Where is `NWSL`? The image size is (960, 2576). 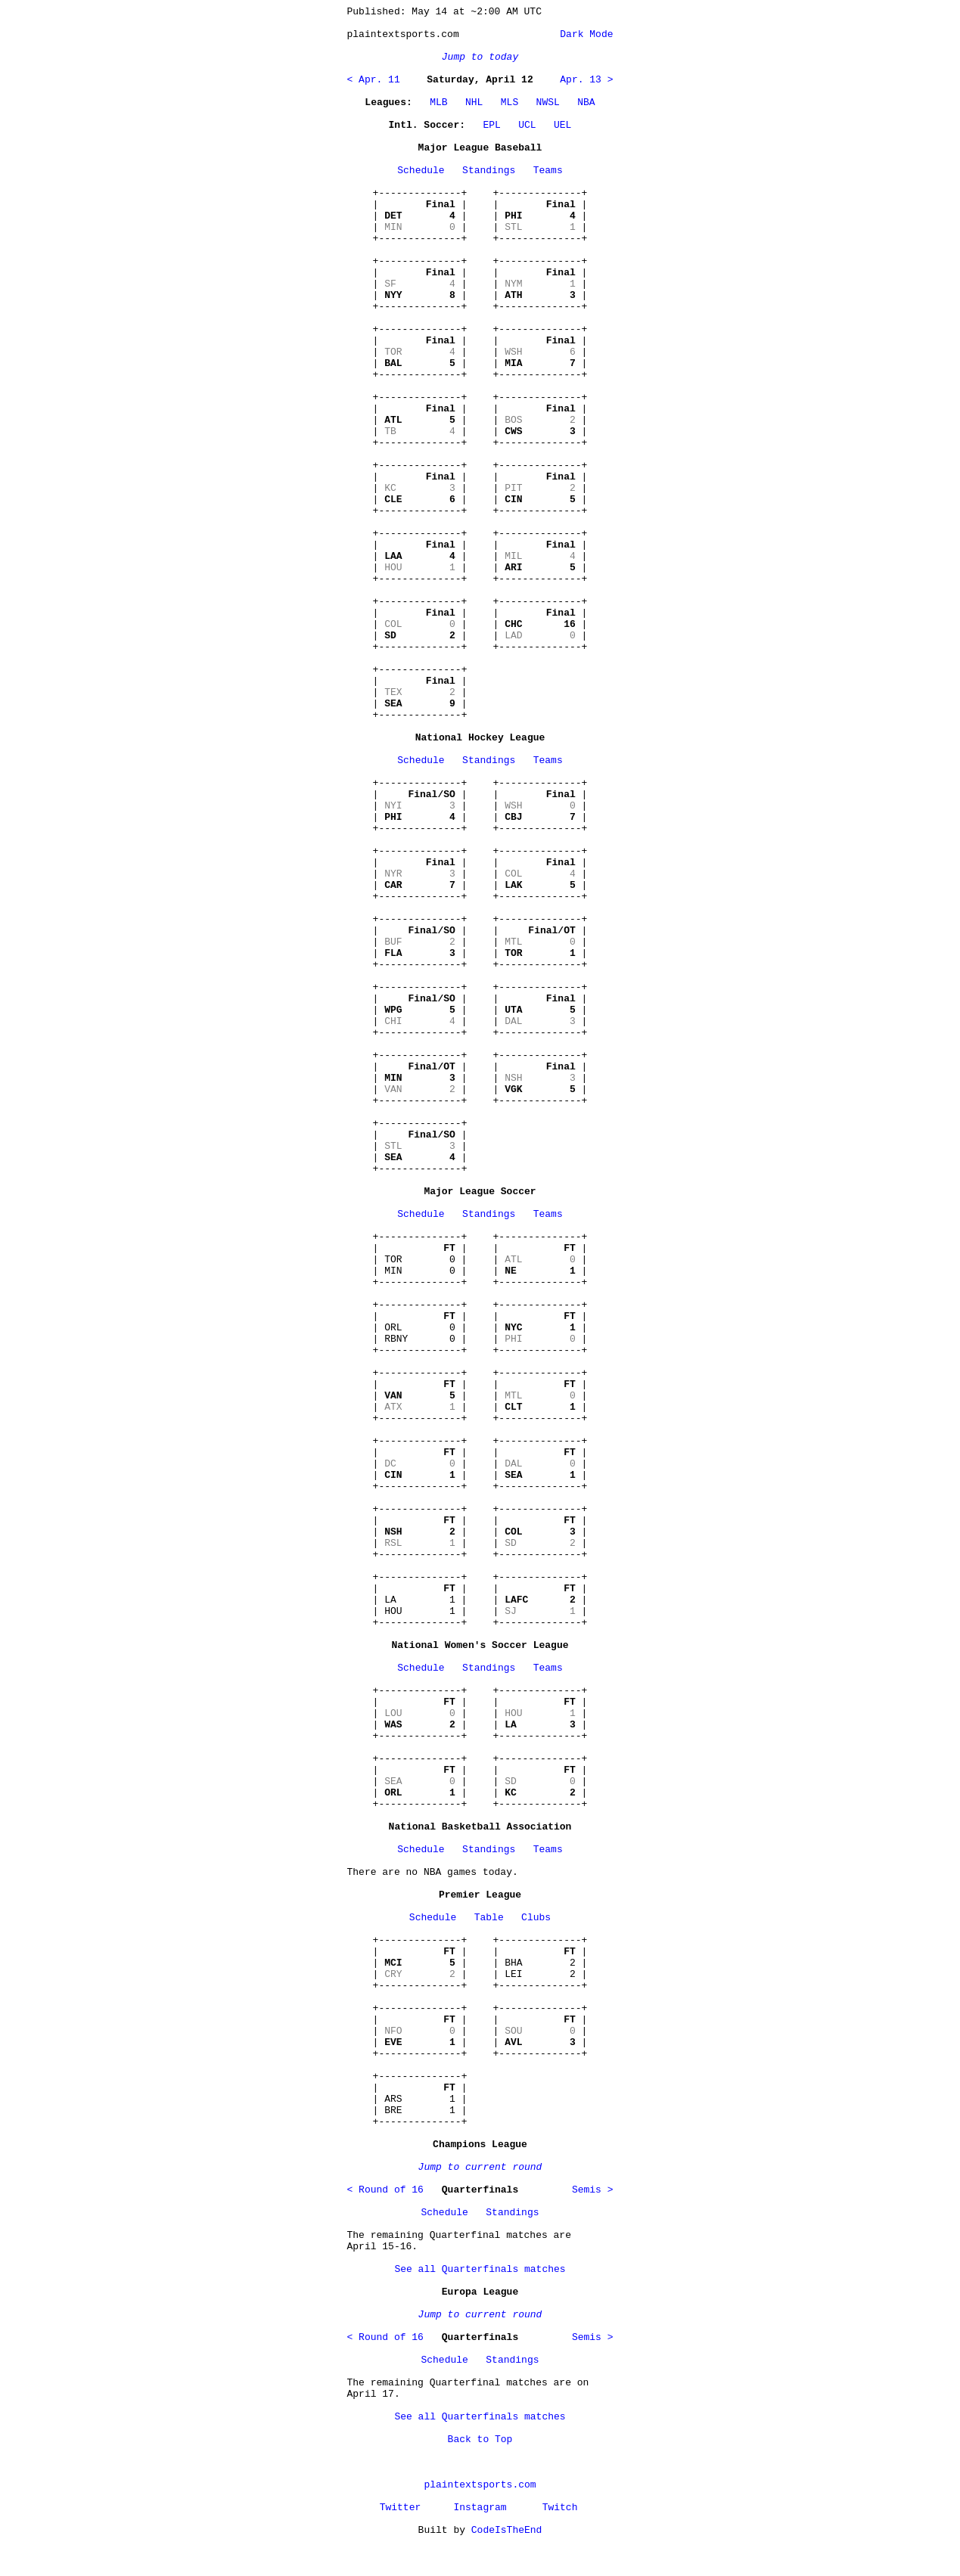 NWSL is located at coordinates (548, 102).